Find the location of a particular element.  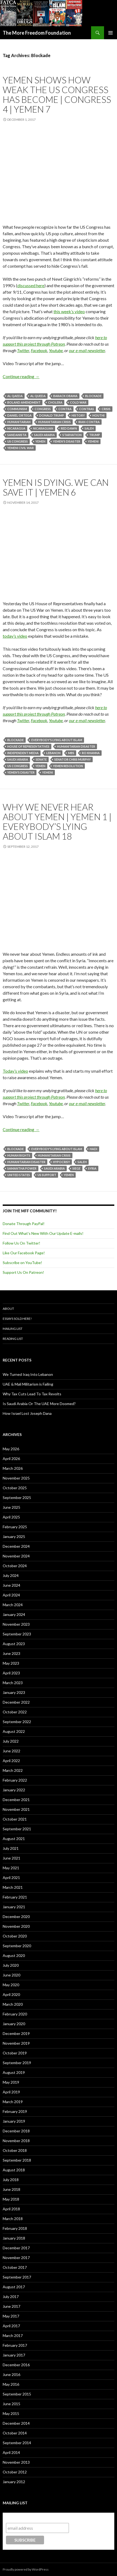

Sandanista is located at coordinates (16, 435).